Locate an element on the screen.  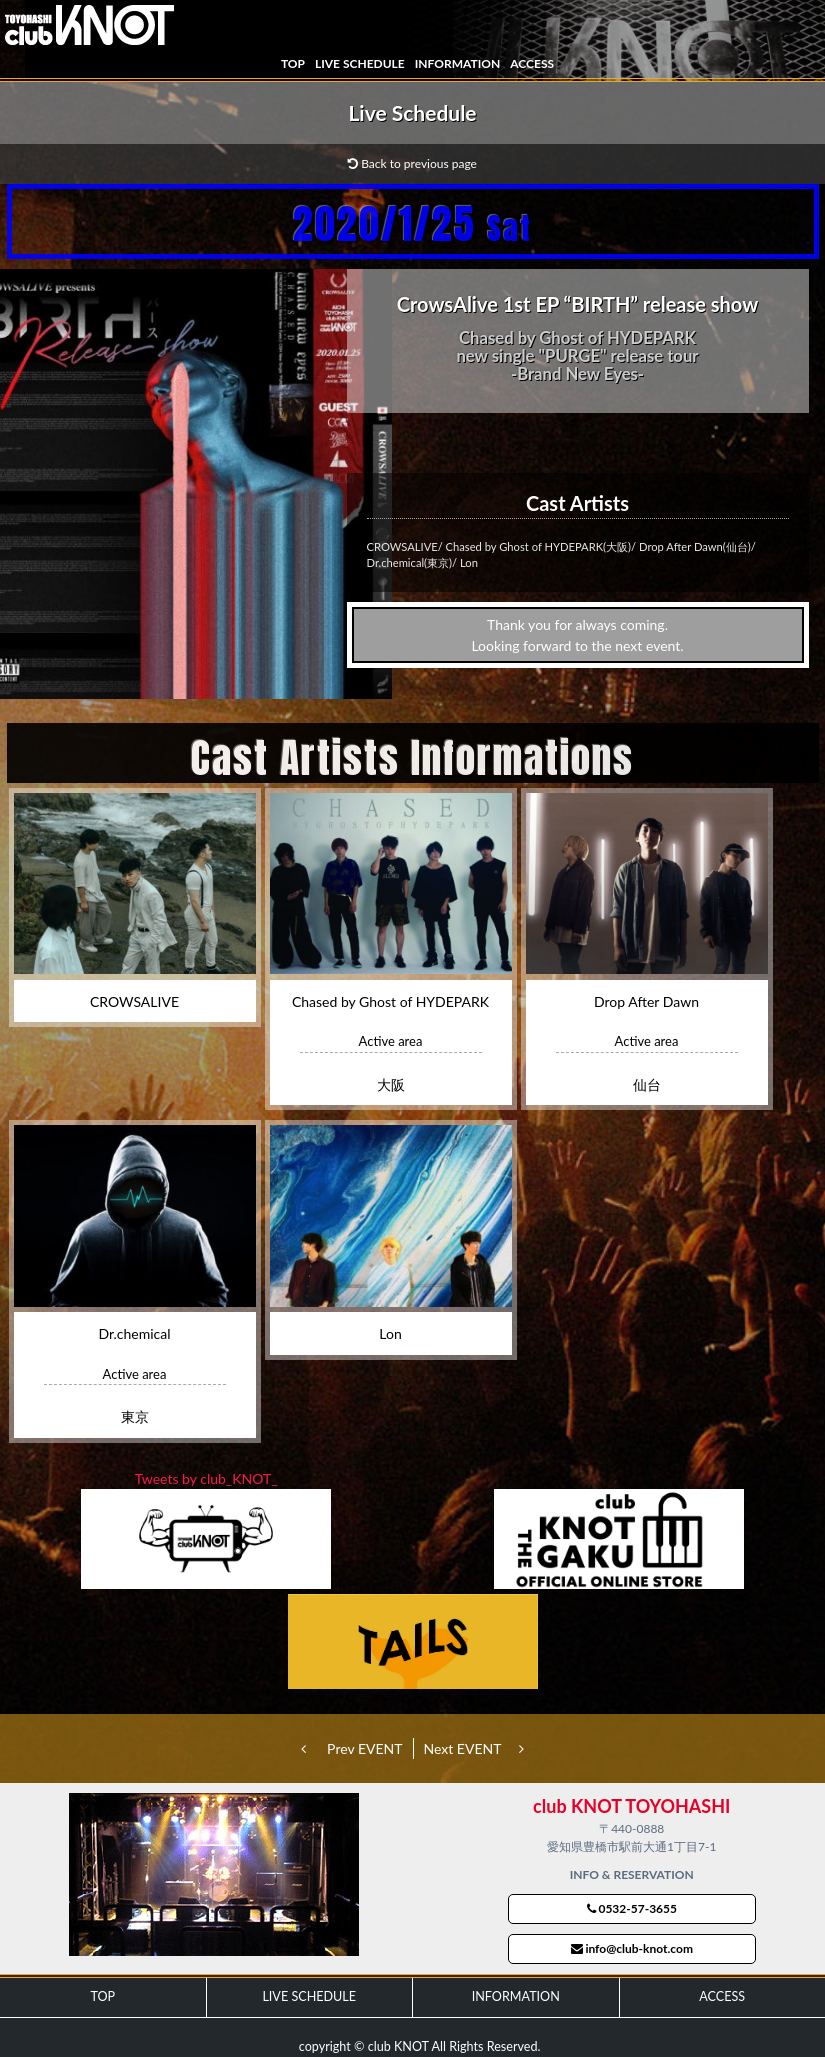
Tweets by club_KNOT_ is located at coordinates (206, 1478).